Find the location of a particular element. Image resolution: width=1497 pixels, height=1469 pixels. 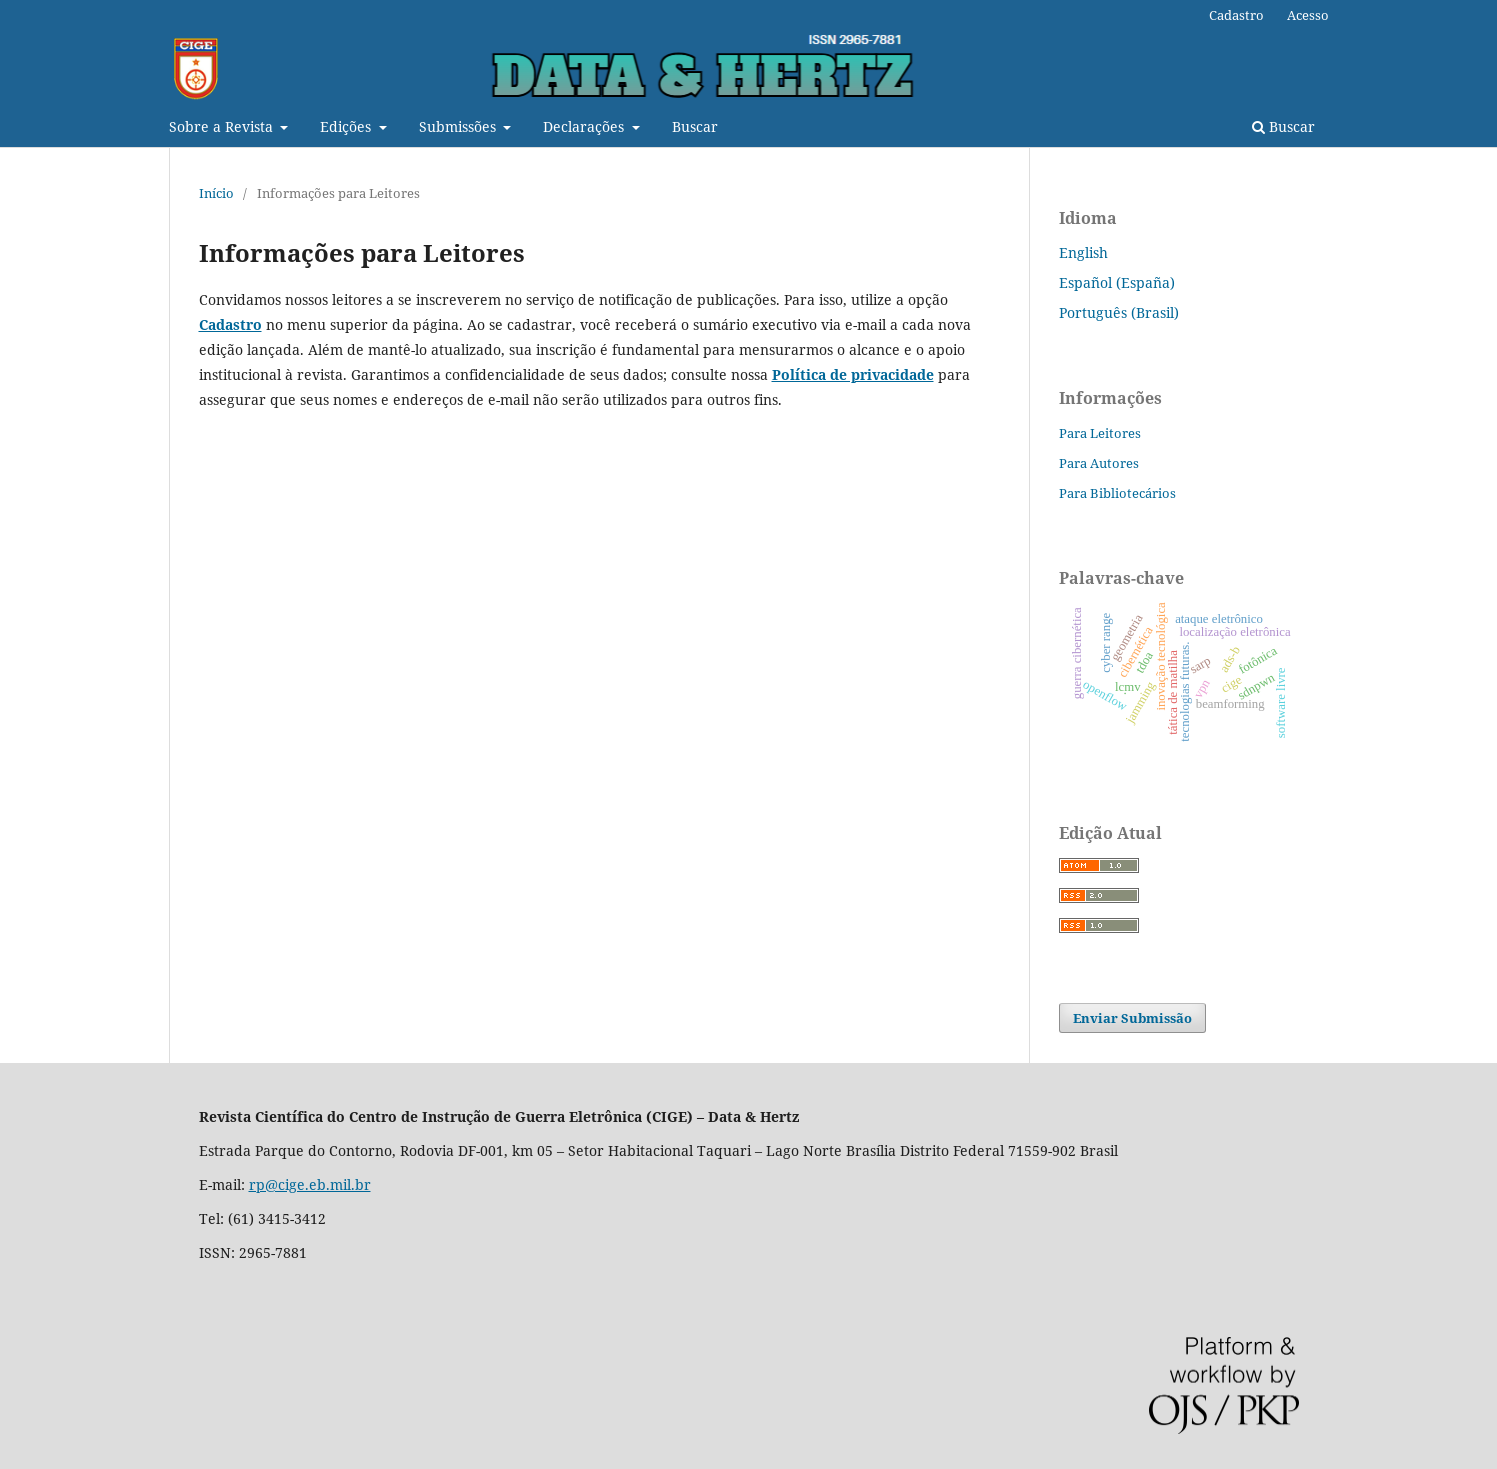

English is located at coordinates (1083, 252).